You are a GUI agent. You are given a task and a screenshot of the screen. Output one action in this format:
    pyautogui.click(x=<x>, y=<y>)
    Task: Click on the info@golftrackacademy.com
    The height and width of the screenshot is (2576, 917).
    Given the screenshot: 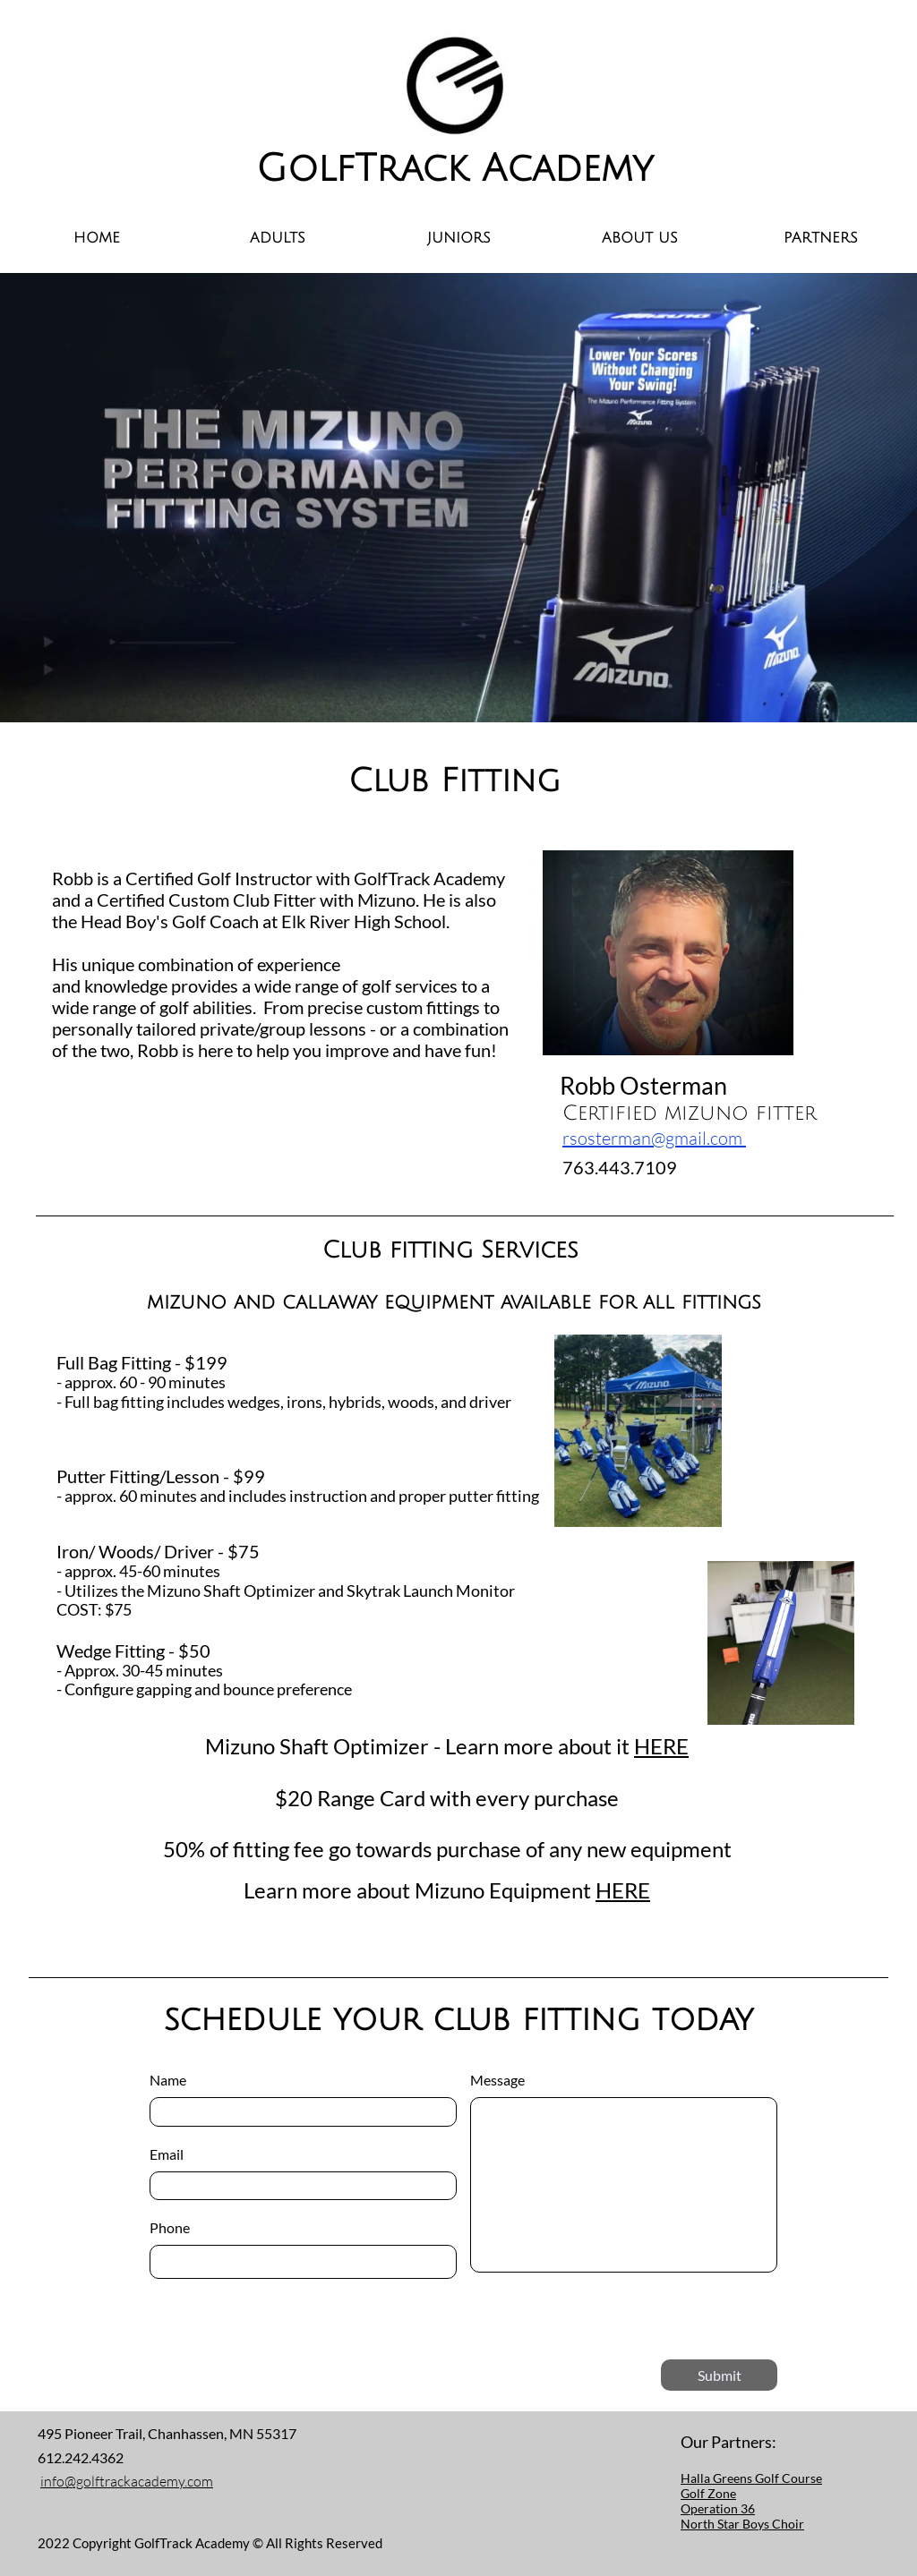 What is the action you would take?
    pyautogui.click(x=126, y=2481)
    